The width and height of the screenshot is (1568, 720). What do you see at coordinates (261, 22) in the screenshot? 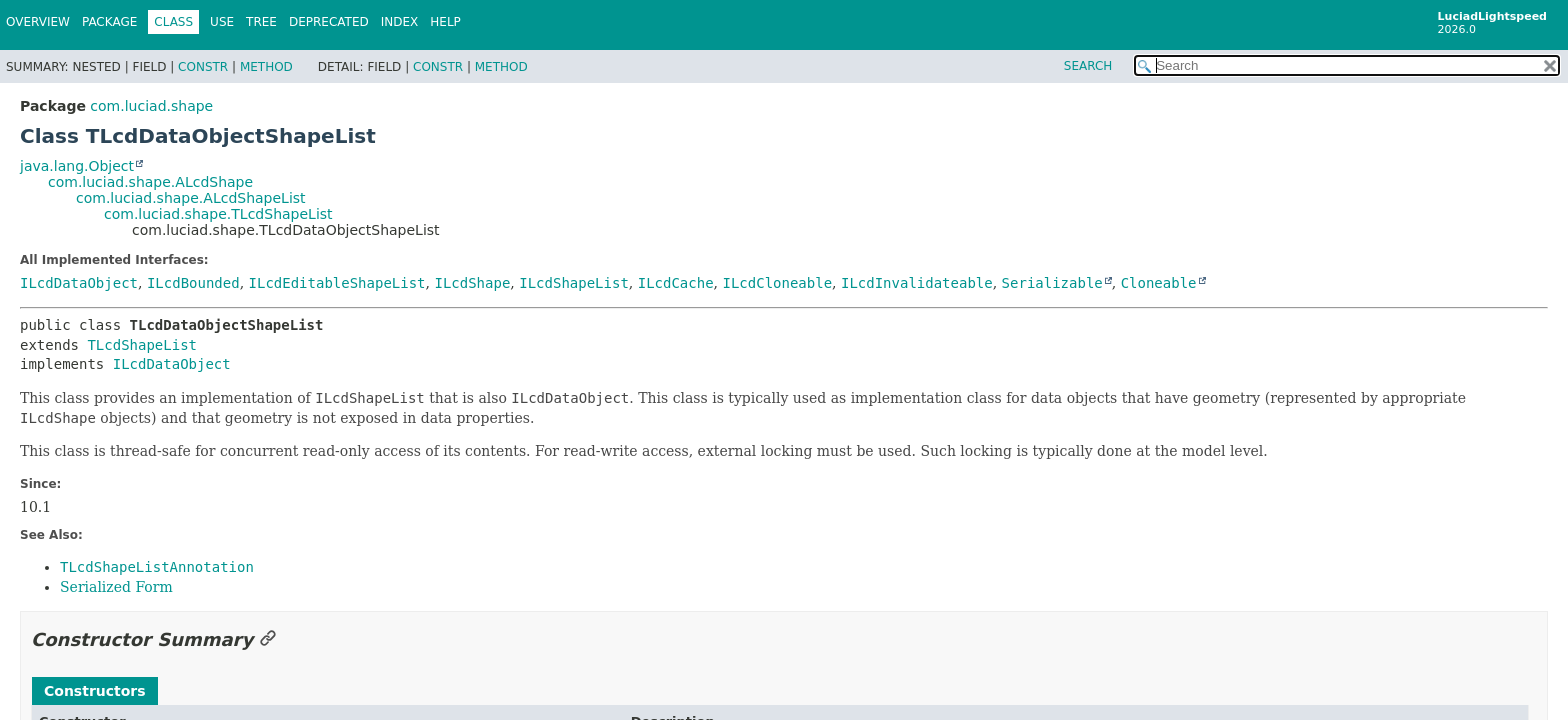
I see `Tree` at bounding box center [261, 22].